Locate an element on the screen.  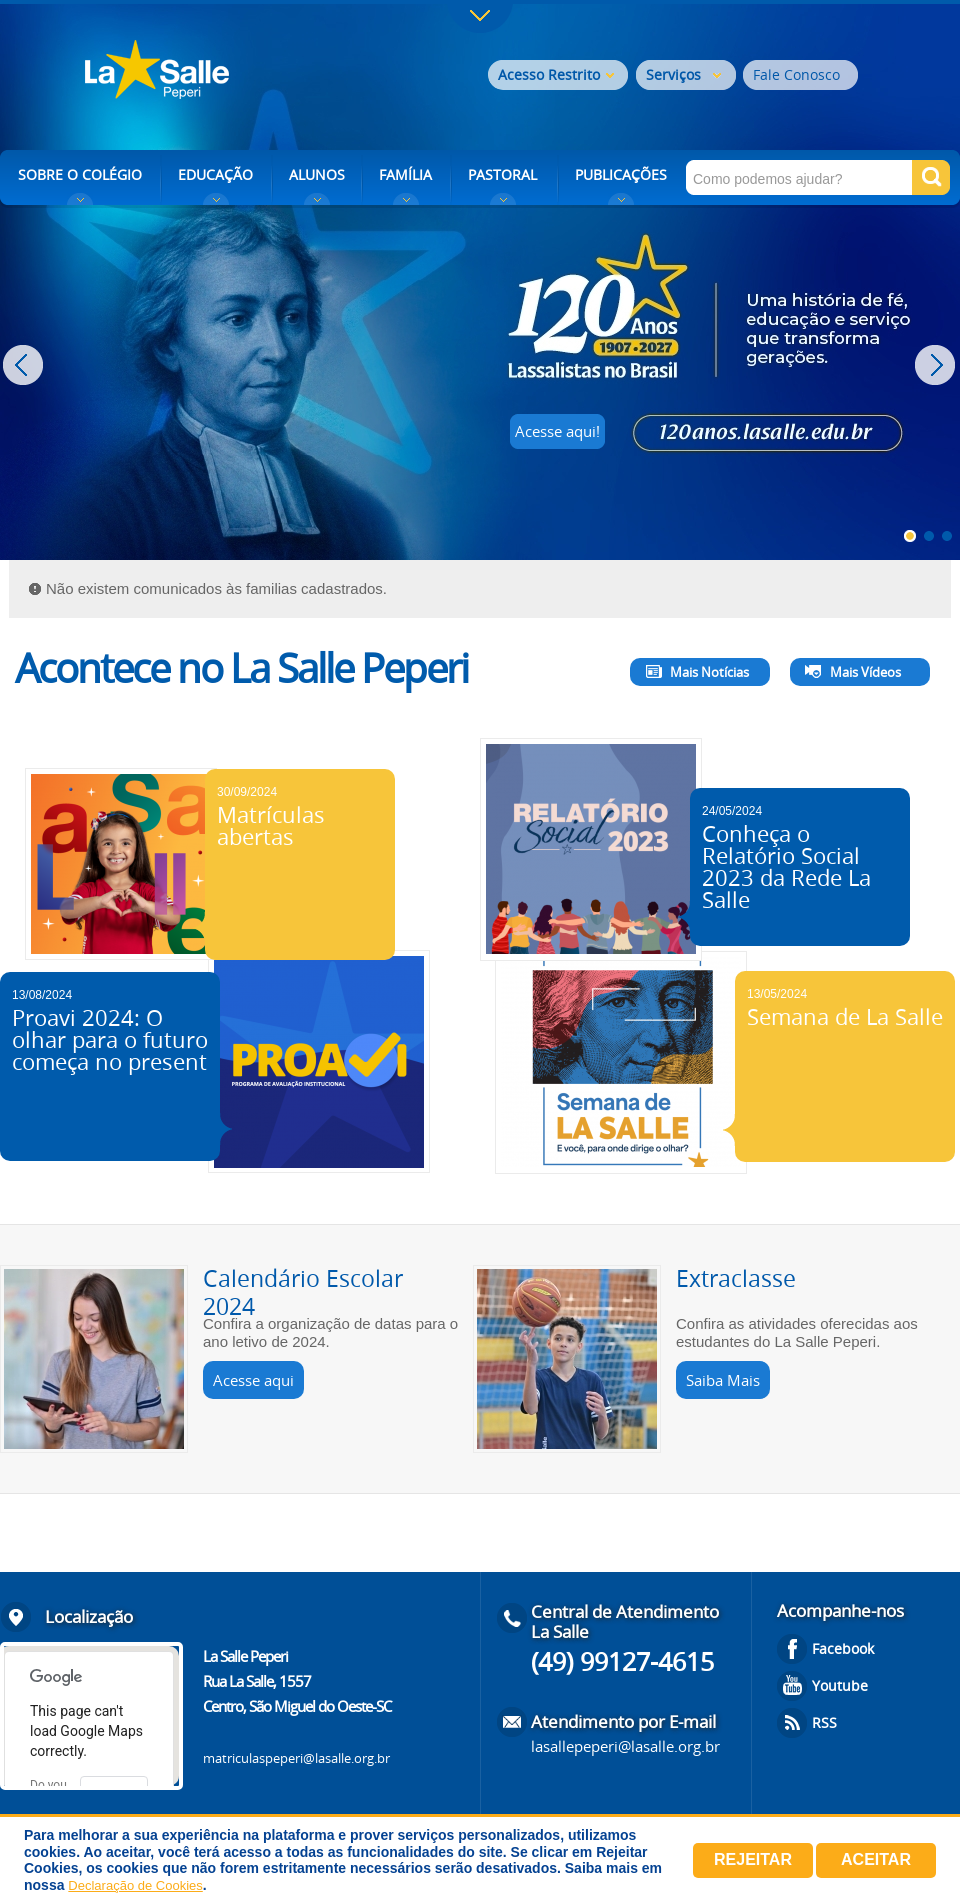
Next is located at coordinates (937, 365).